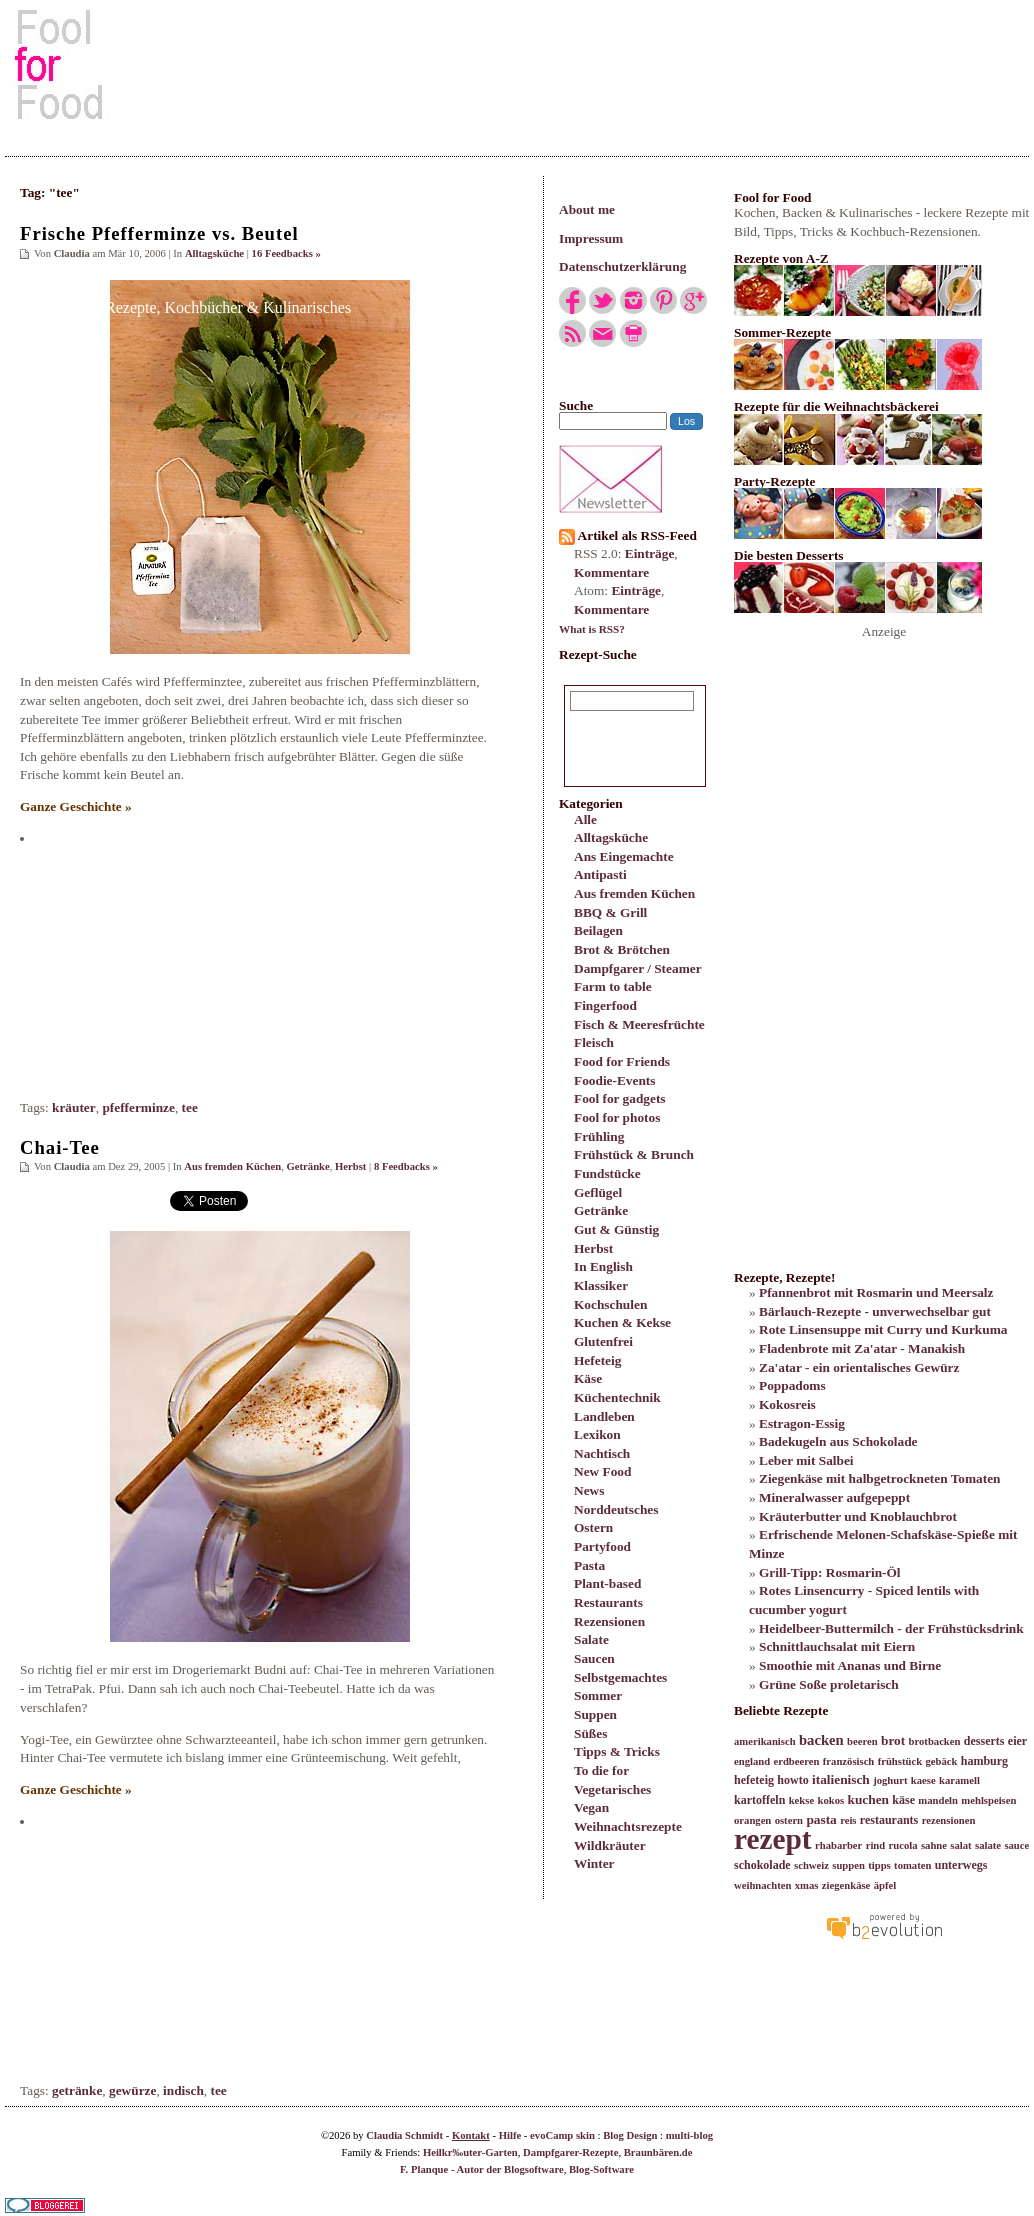 The image size is (1034, 2216). Describe the element at coordinates (74, 1107) in the screenshot. I see `kräuter` at that location.